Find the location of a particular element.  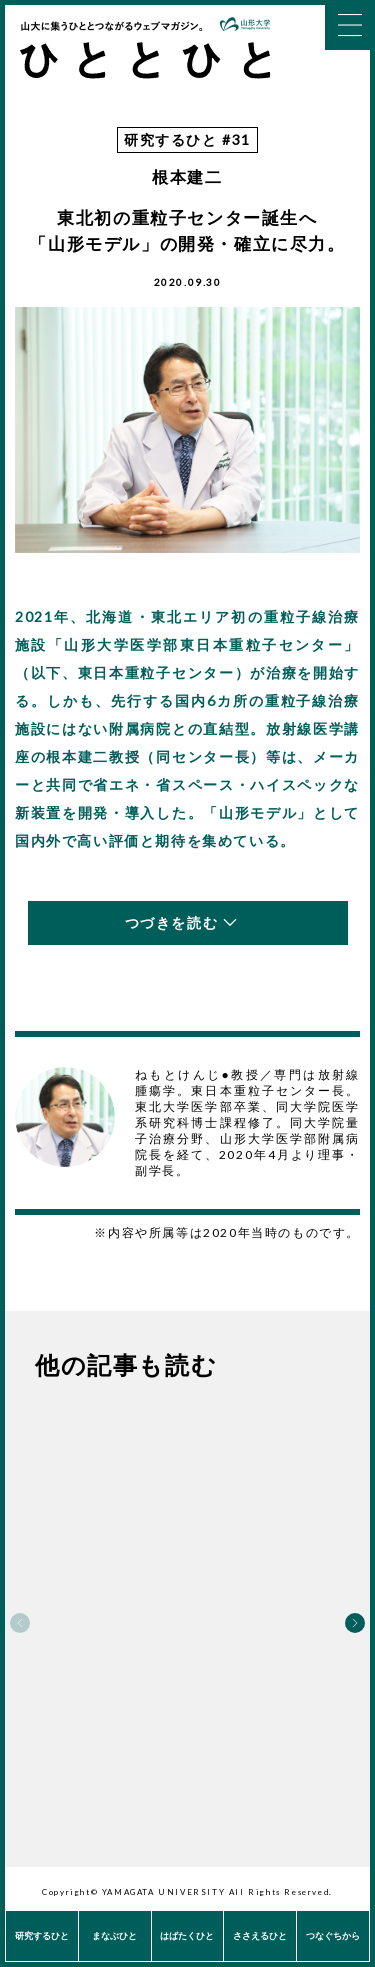

Next is located at coordinates (355, 1623).